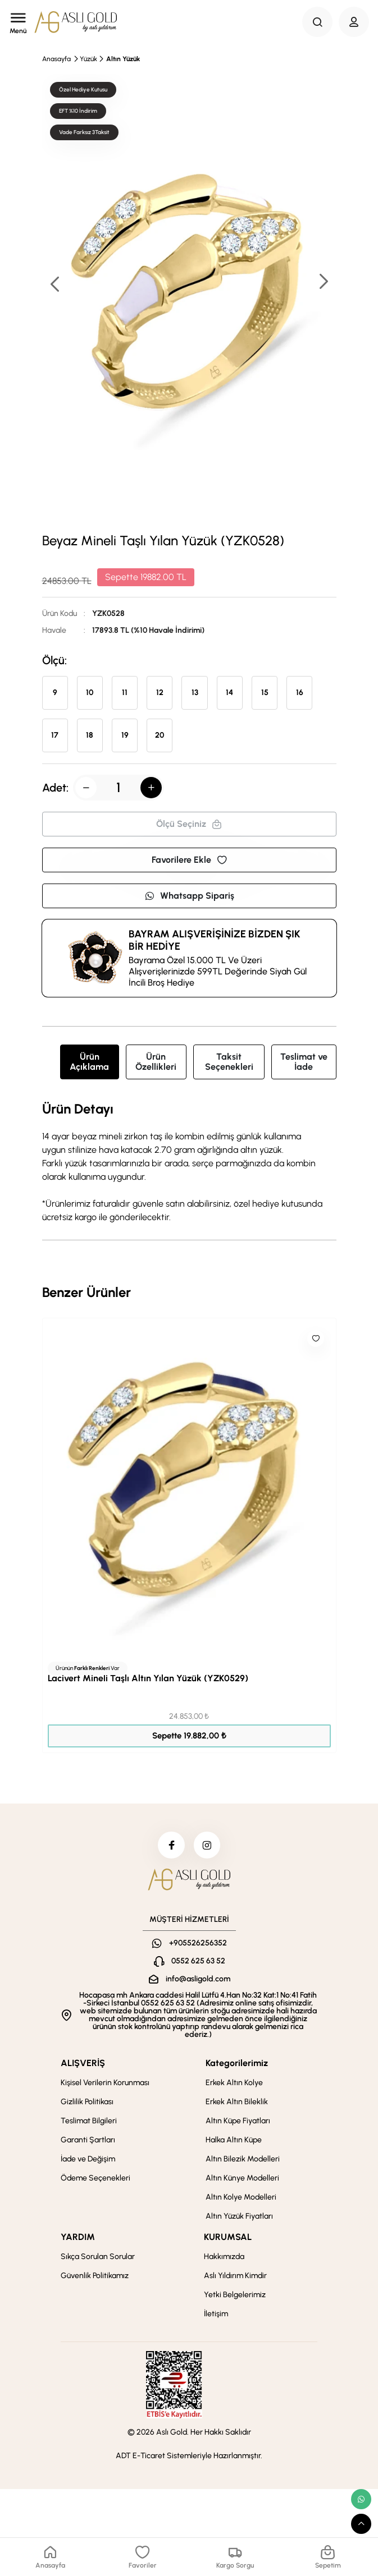 This screenshot has width=378, height=2576. What do you see at coordinates (95, 2179) in the screenshot?
I see `Ödeme Seçenekleri` at bounding box center [95, 2179].